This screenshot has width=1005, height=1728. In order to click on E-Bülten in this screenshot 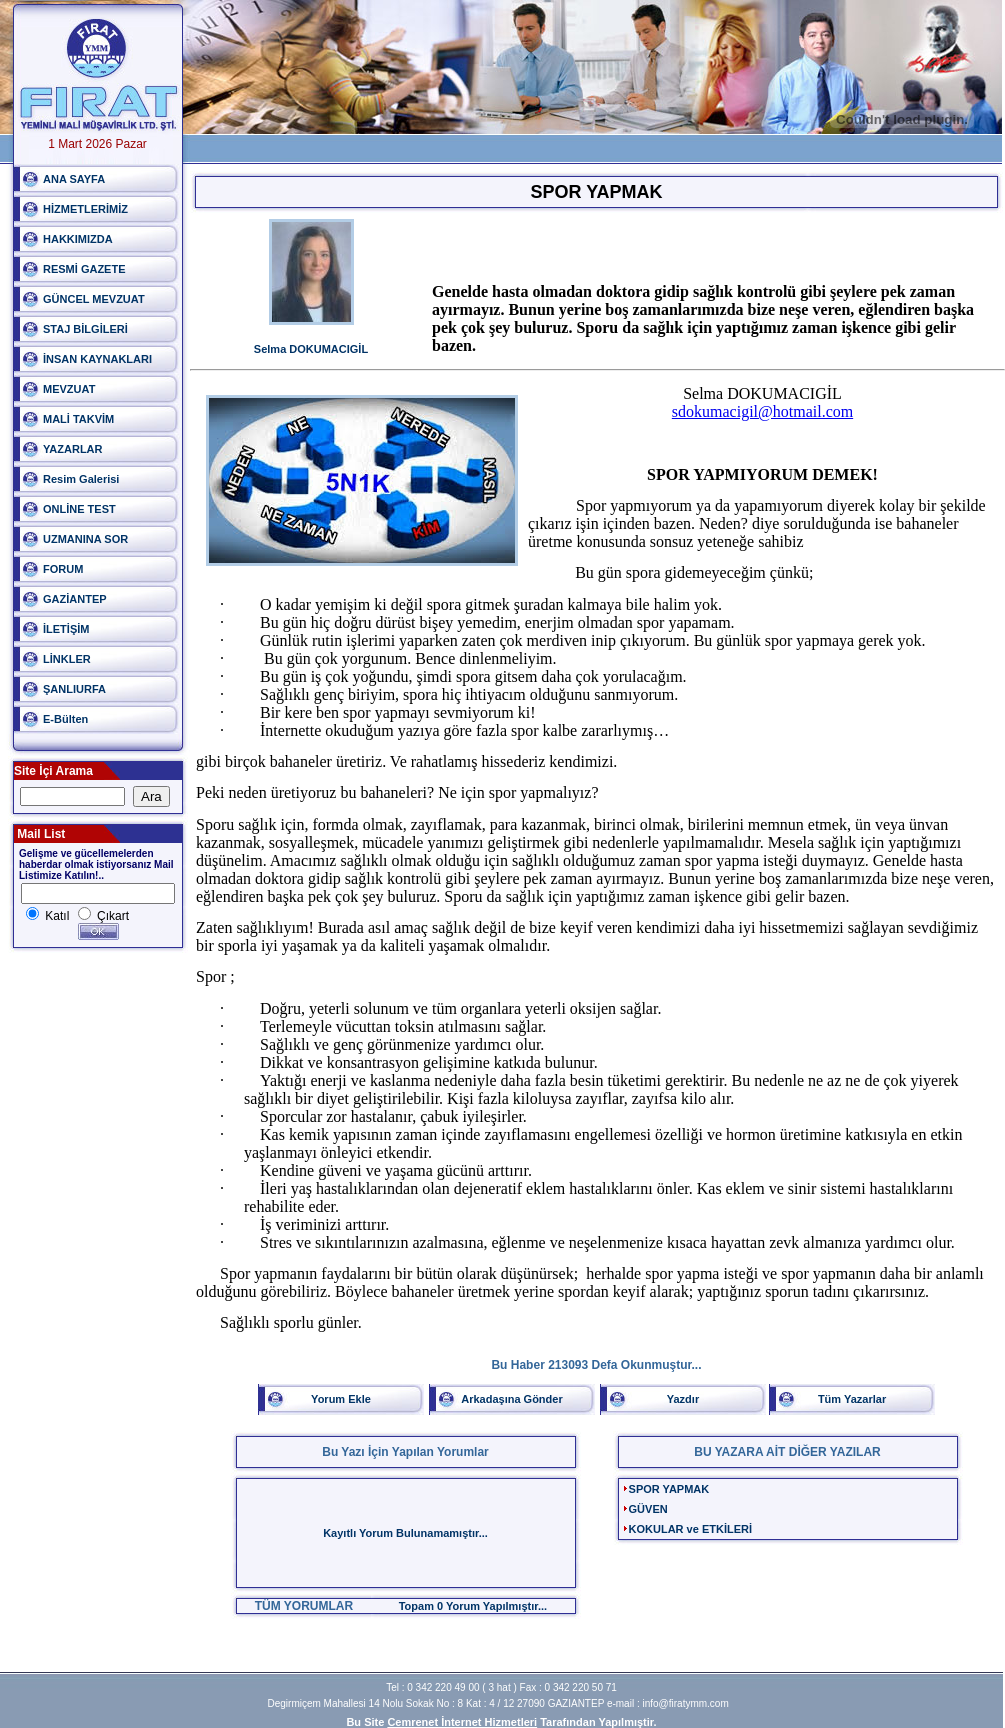, I will do `click(65, 719)`.